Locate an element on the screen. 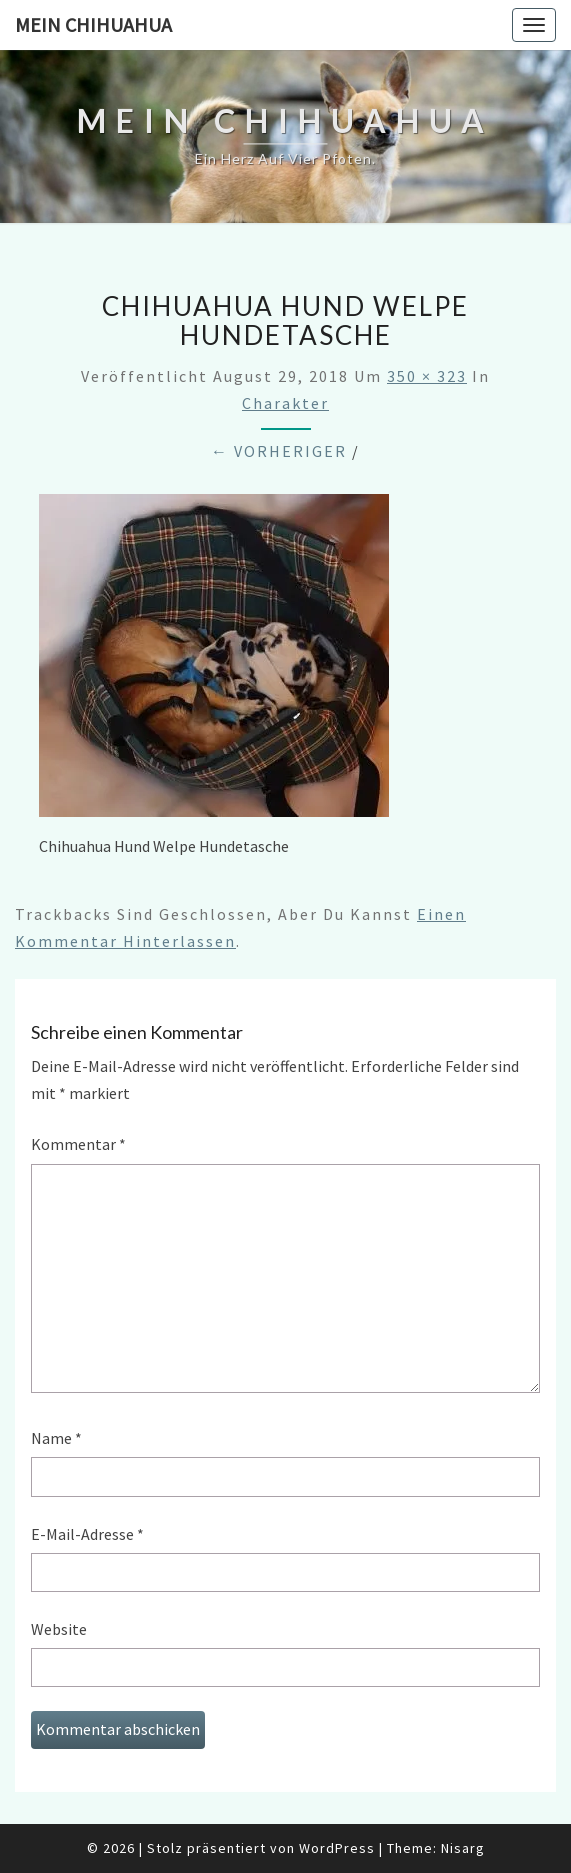 Image resolution: width=571 pixels, height=1873 pixels. Name is located at coordinates (56, 1438).